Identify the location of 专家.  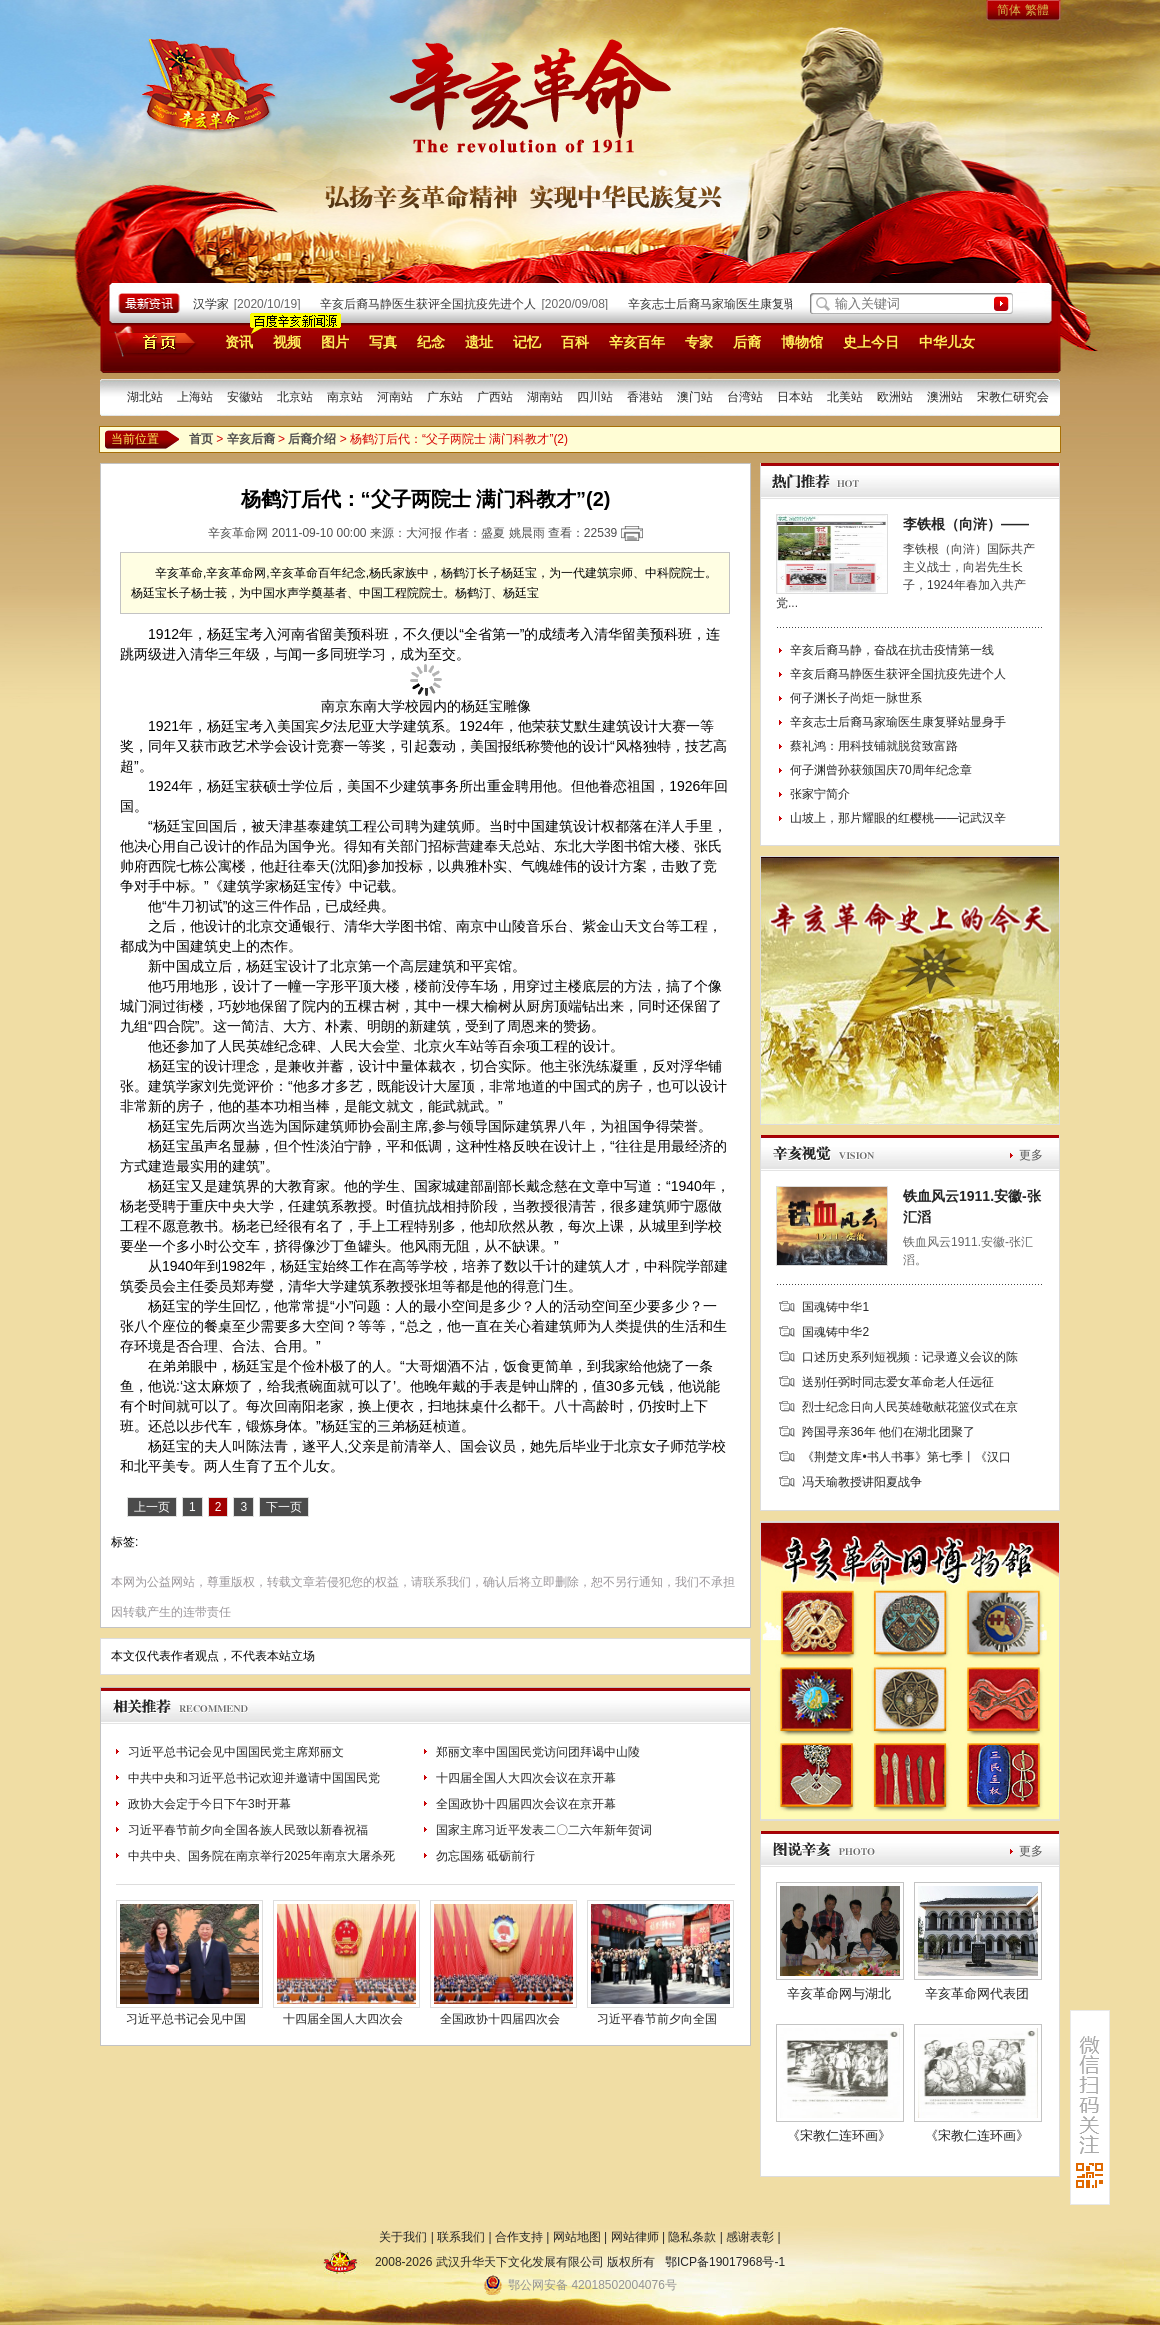
(699, 342).